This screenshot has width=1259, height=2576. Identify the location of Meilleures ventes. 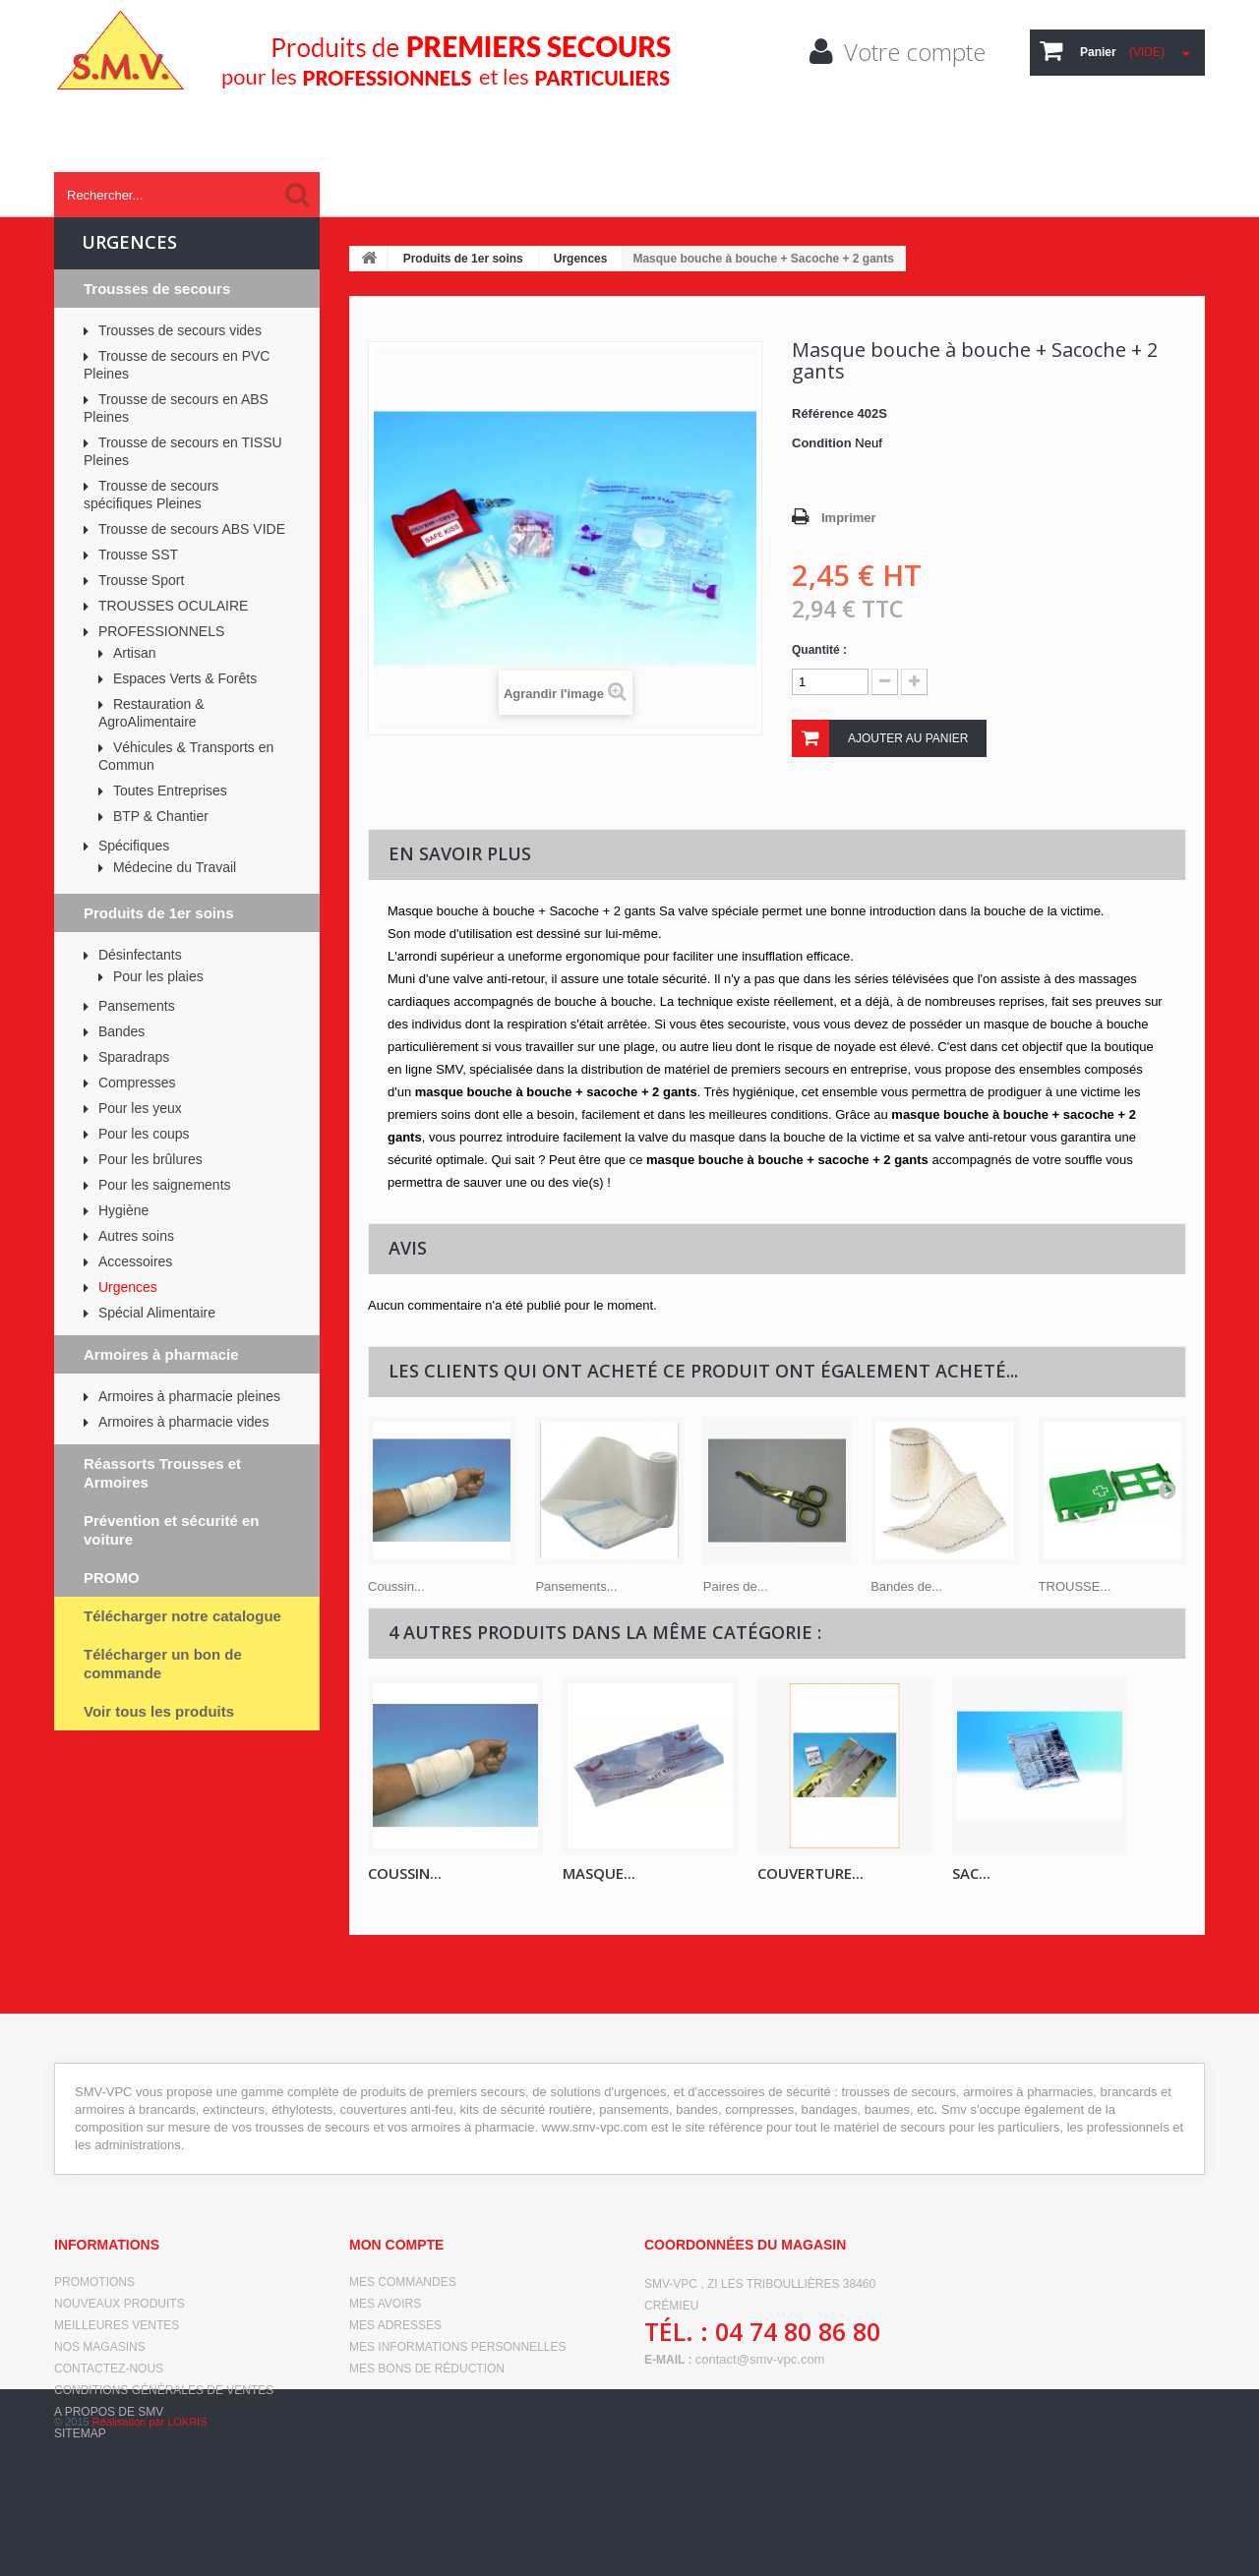
(116, 2325).